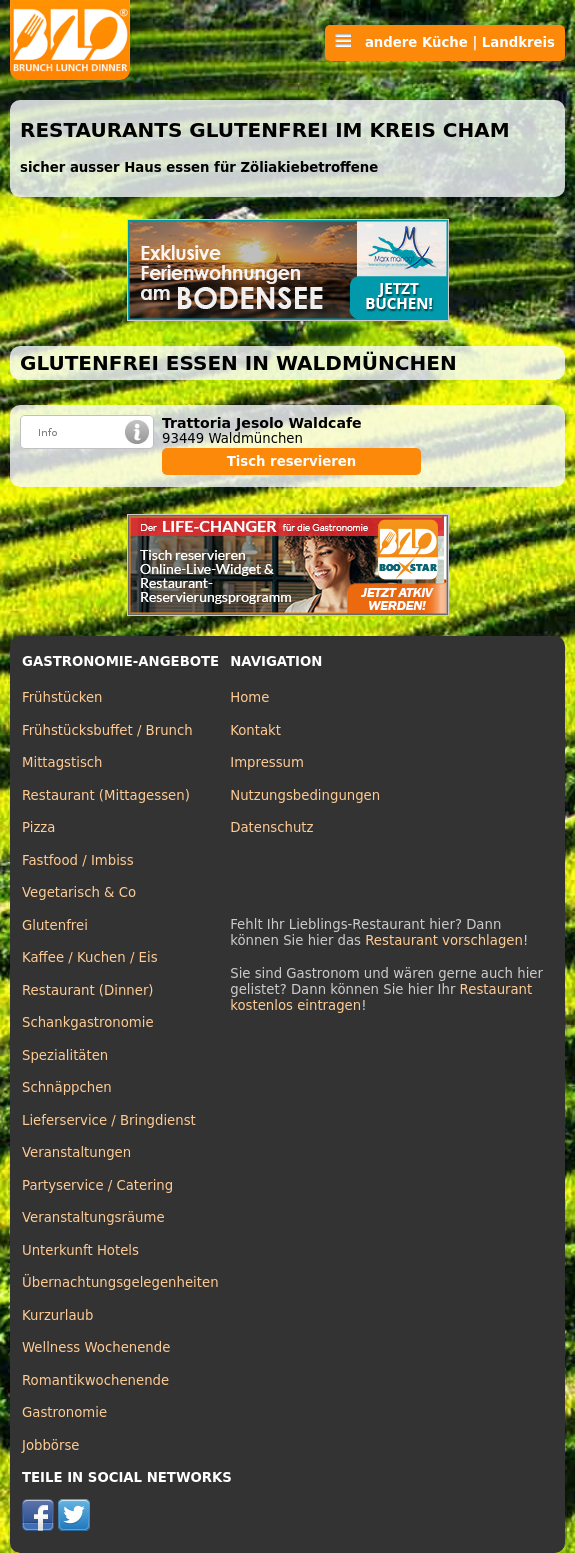 This screenshot has width=575, height=1553. I want to click on Kaffee / Kuchen / Eis, so click(90, 957).